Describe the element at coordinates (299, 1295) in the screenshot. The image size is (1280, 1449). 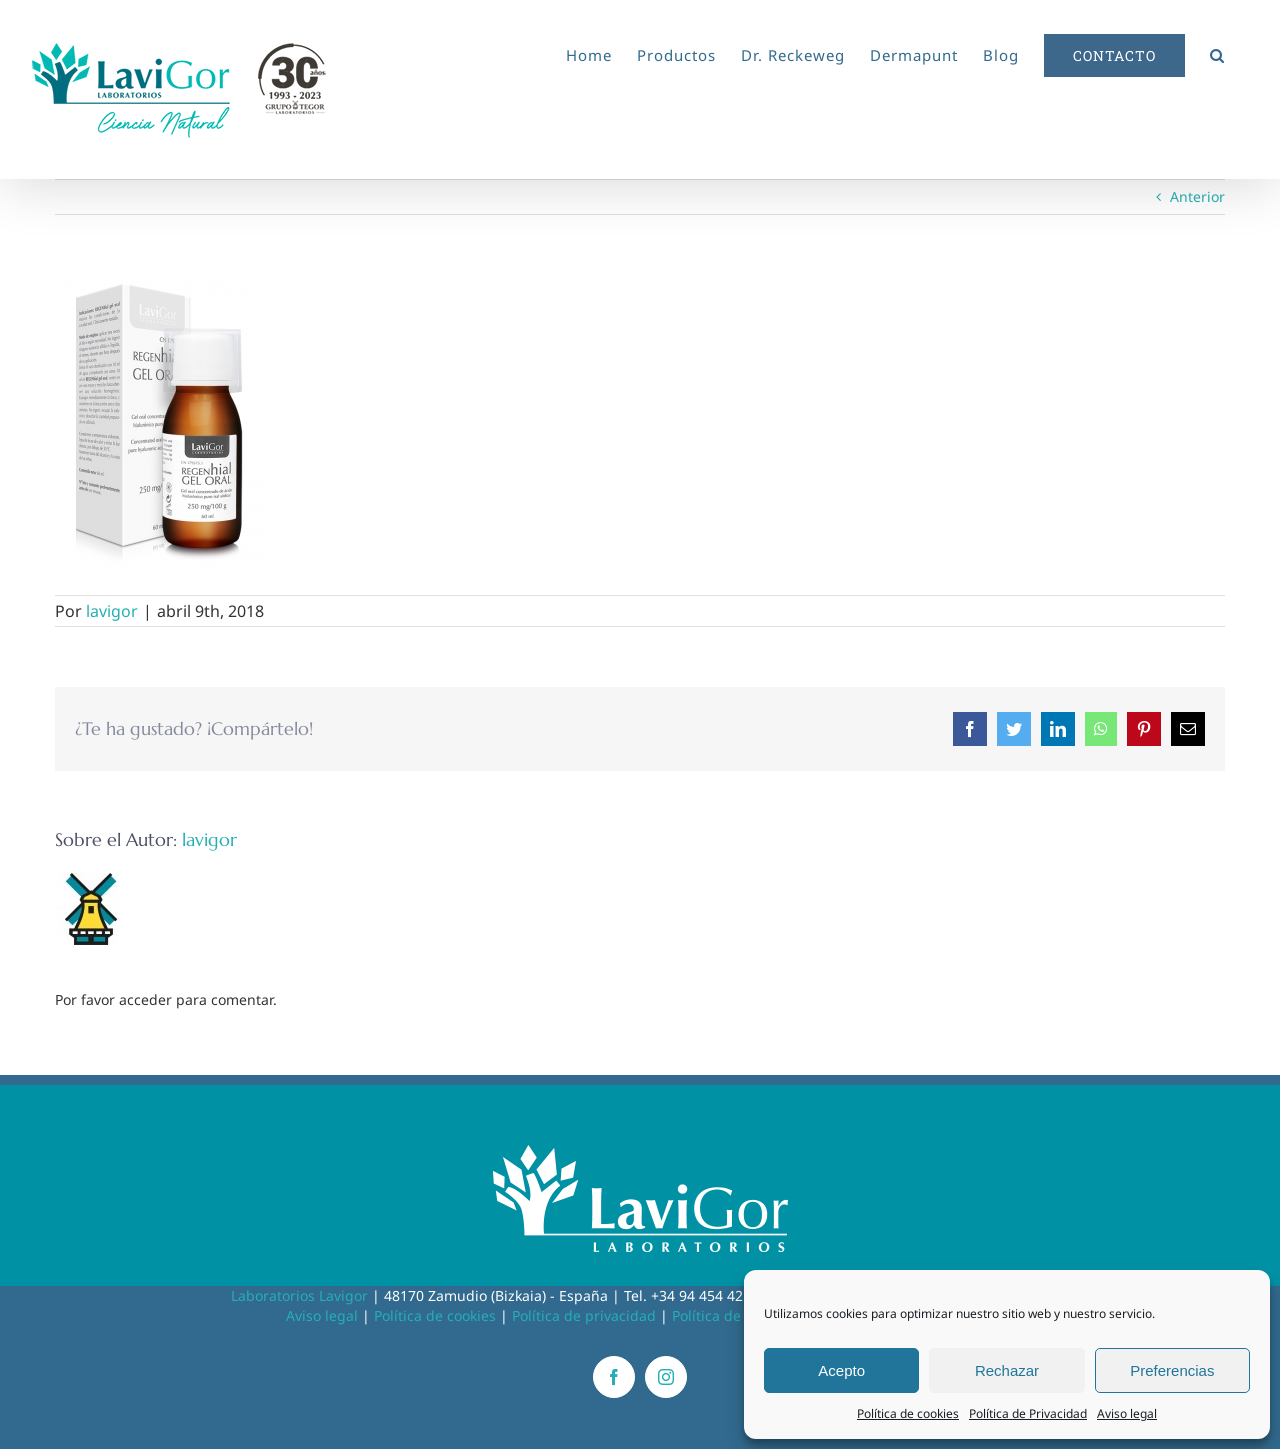
I see `Laboratorios Lavigor` at that location.